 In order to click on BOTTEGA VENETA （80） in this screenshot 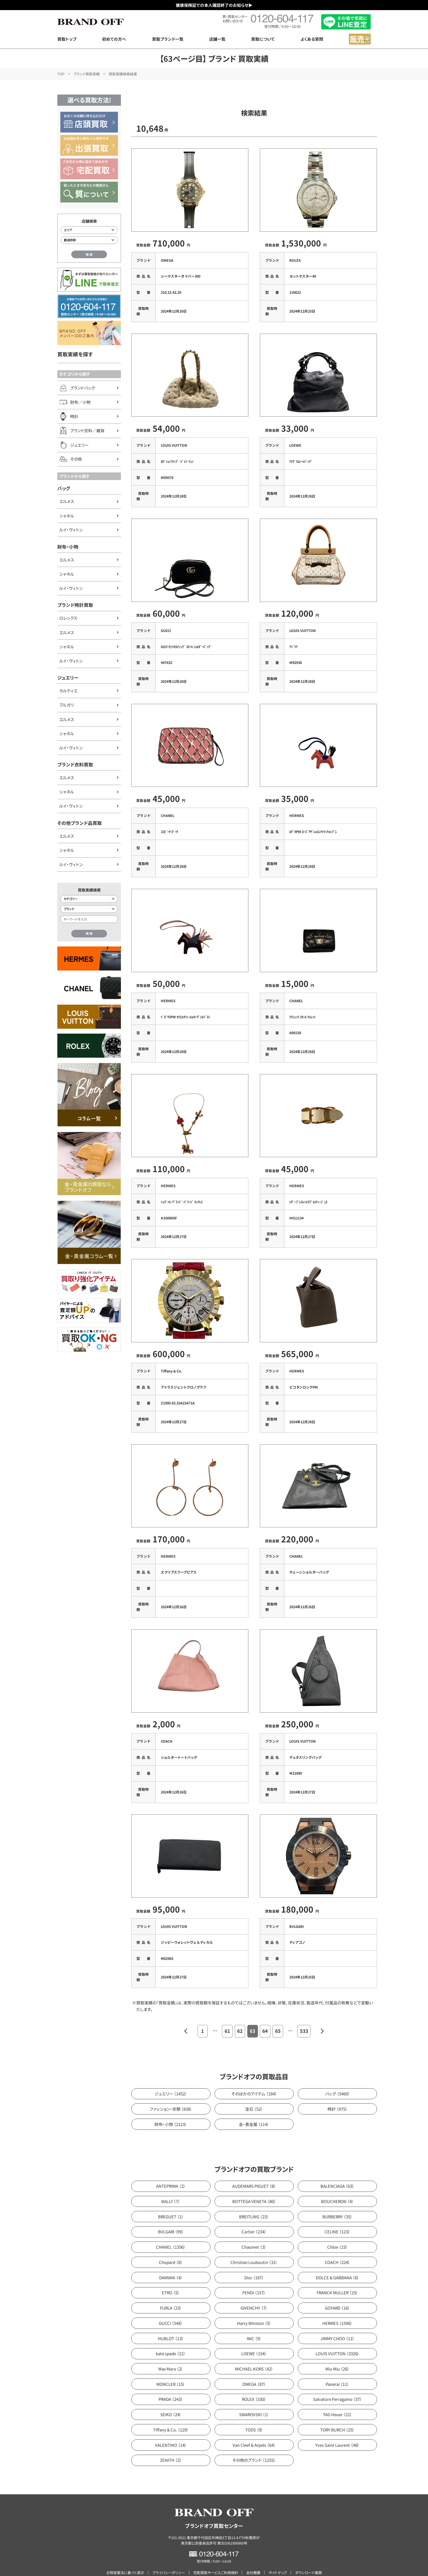, I will do `click(254, 2186)`.